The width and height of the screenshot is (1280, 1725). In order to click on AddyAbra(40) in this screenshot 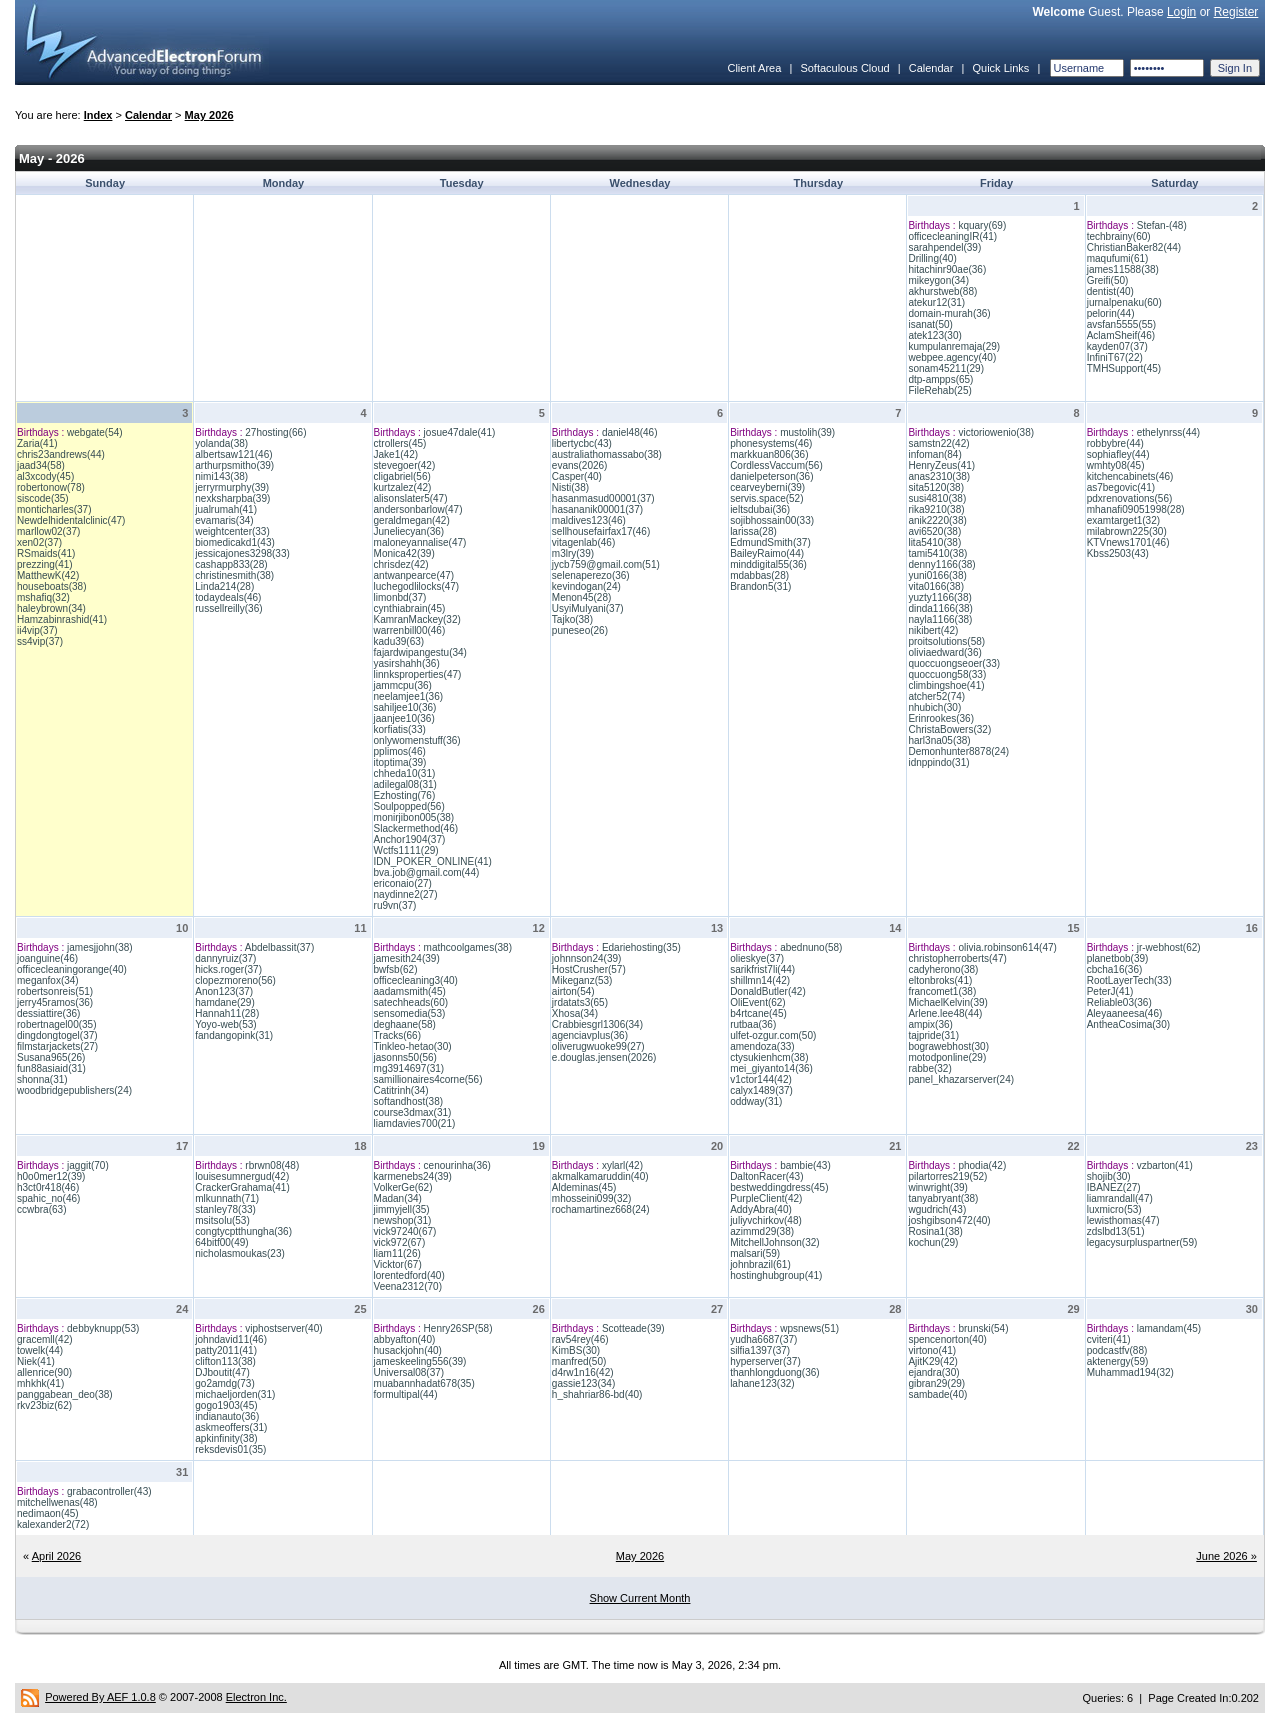, I will do `click(761, 1209)`.